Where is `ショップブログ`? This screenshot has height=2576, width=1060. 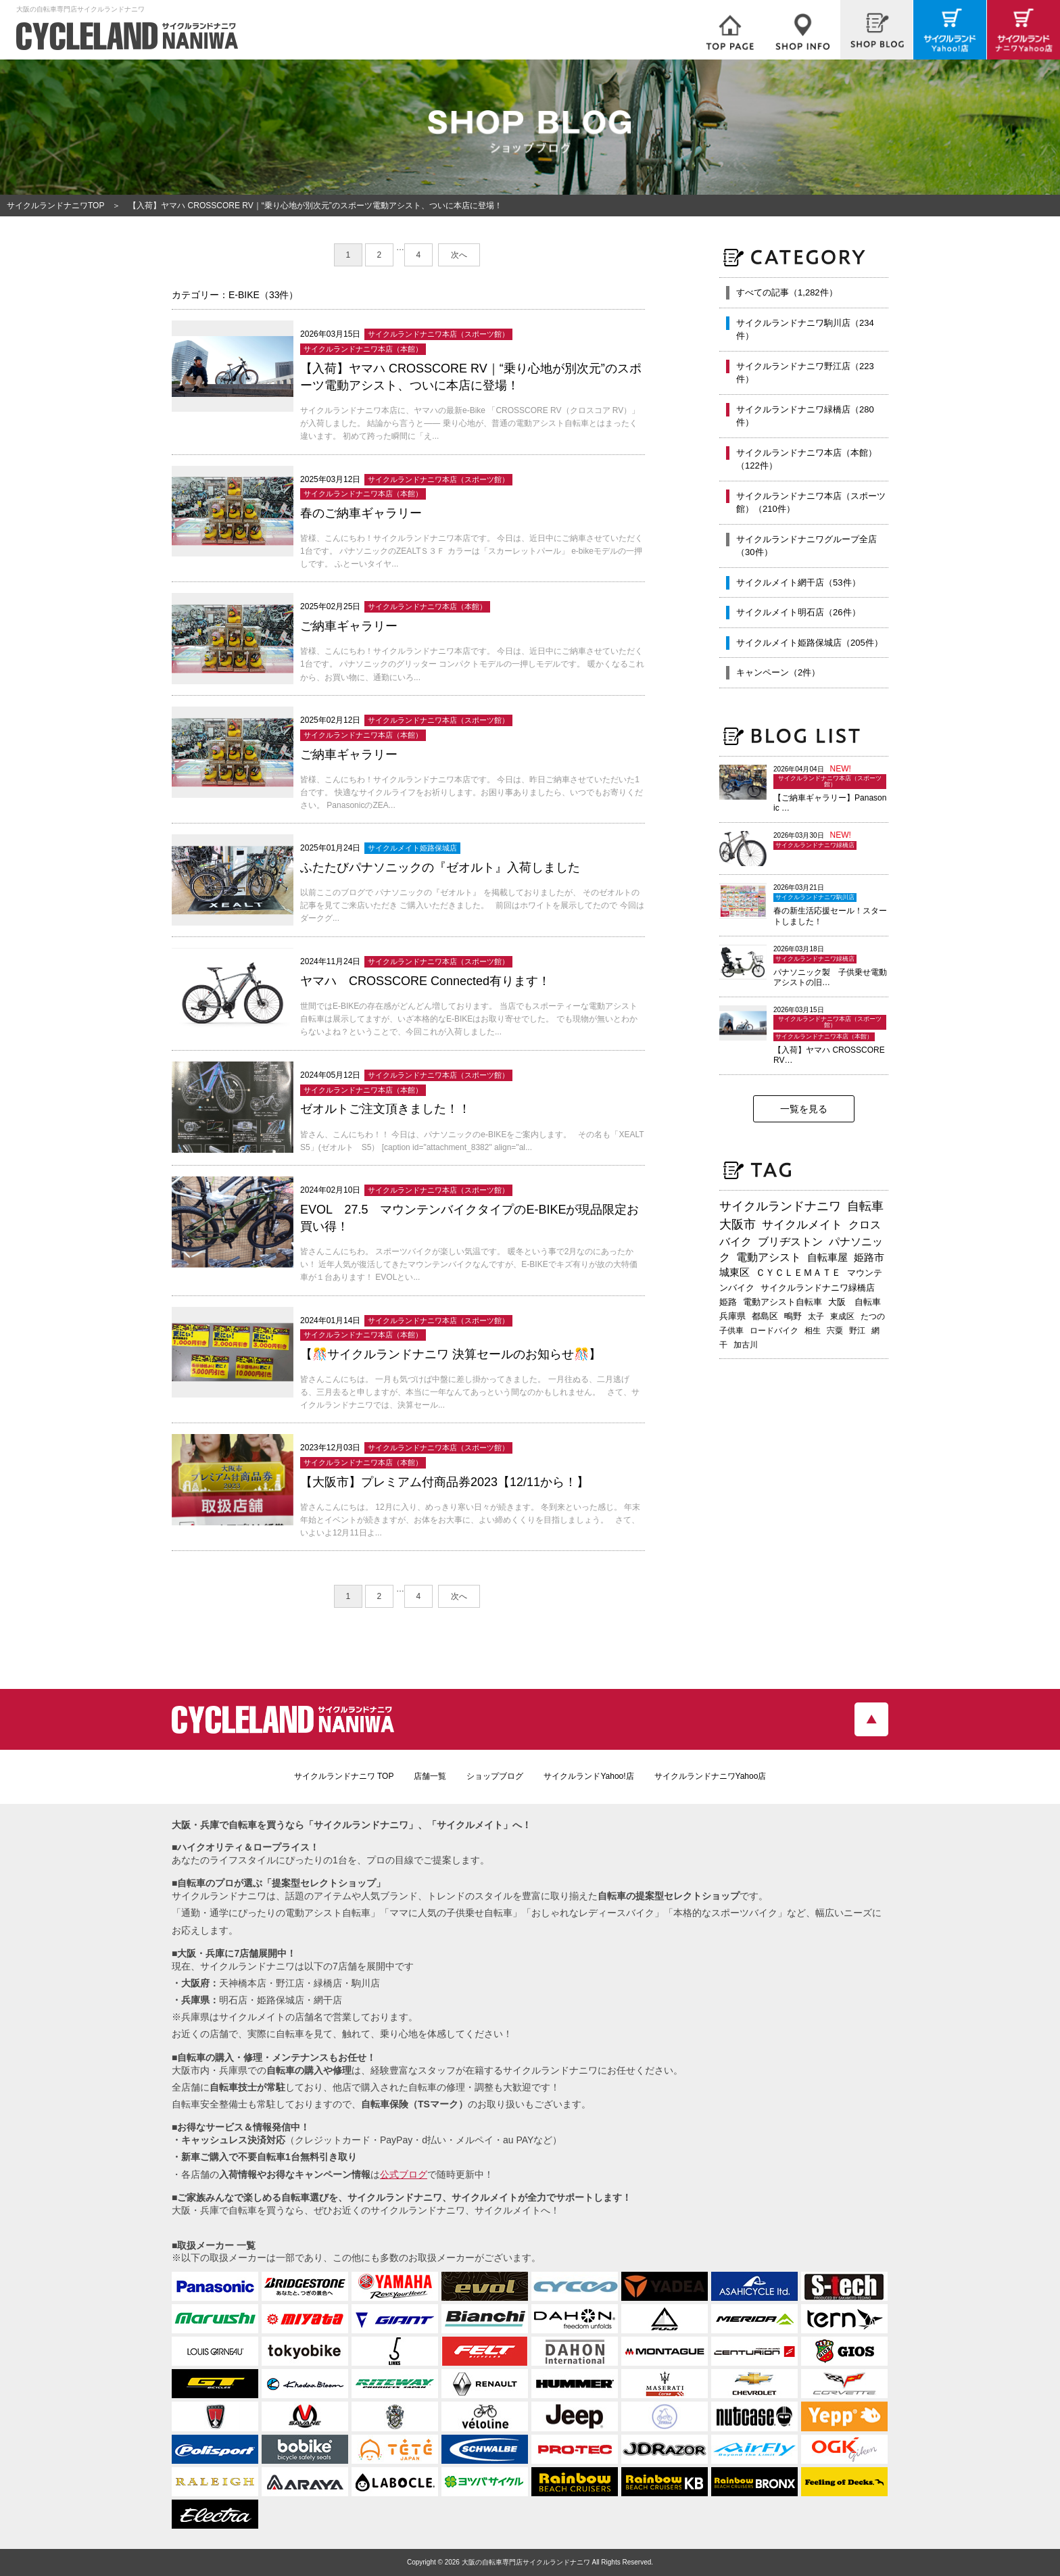
ショップブログ is located at coordinates (494, 1776).